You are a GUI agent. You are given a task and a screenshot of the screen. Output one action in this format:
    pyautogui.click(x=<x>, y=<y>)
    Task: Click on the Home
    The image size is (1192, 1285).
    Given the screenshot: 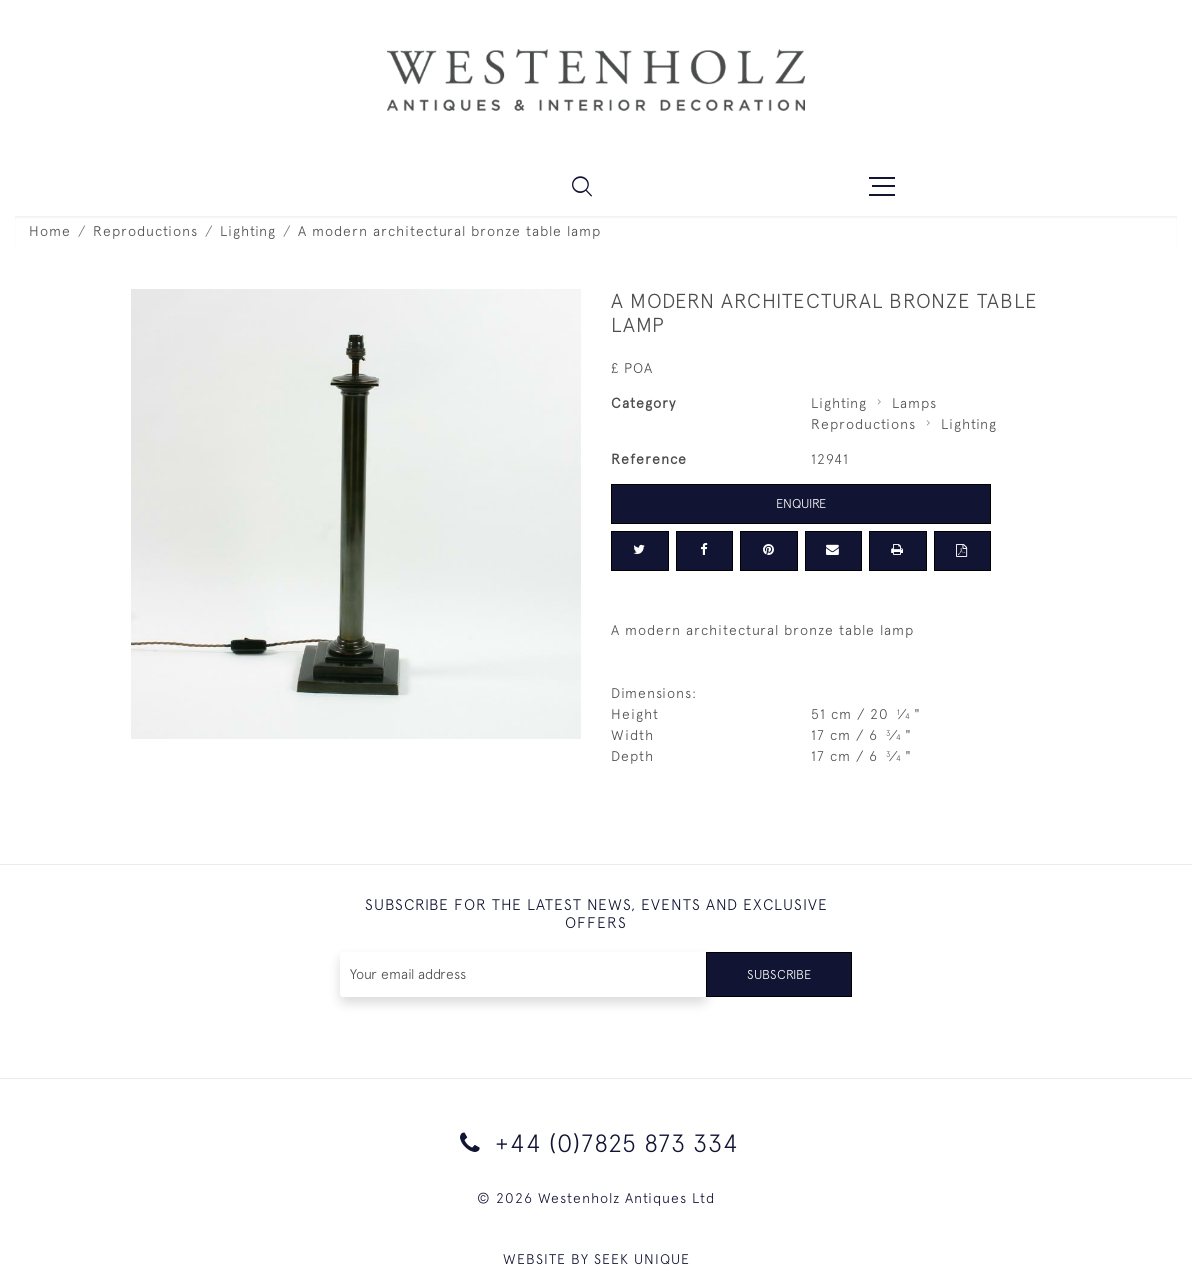 What is the action you would take?
    pyautogui.click(x=50, y=231)
    